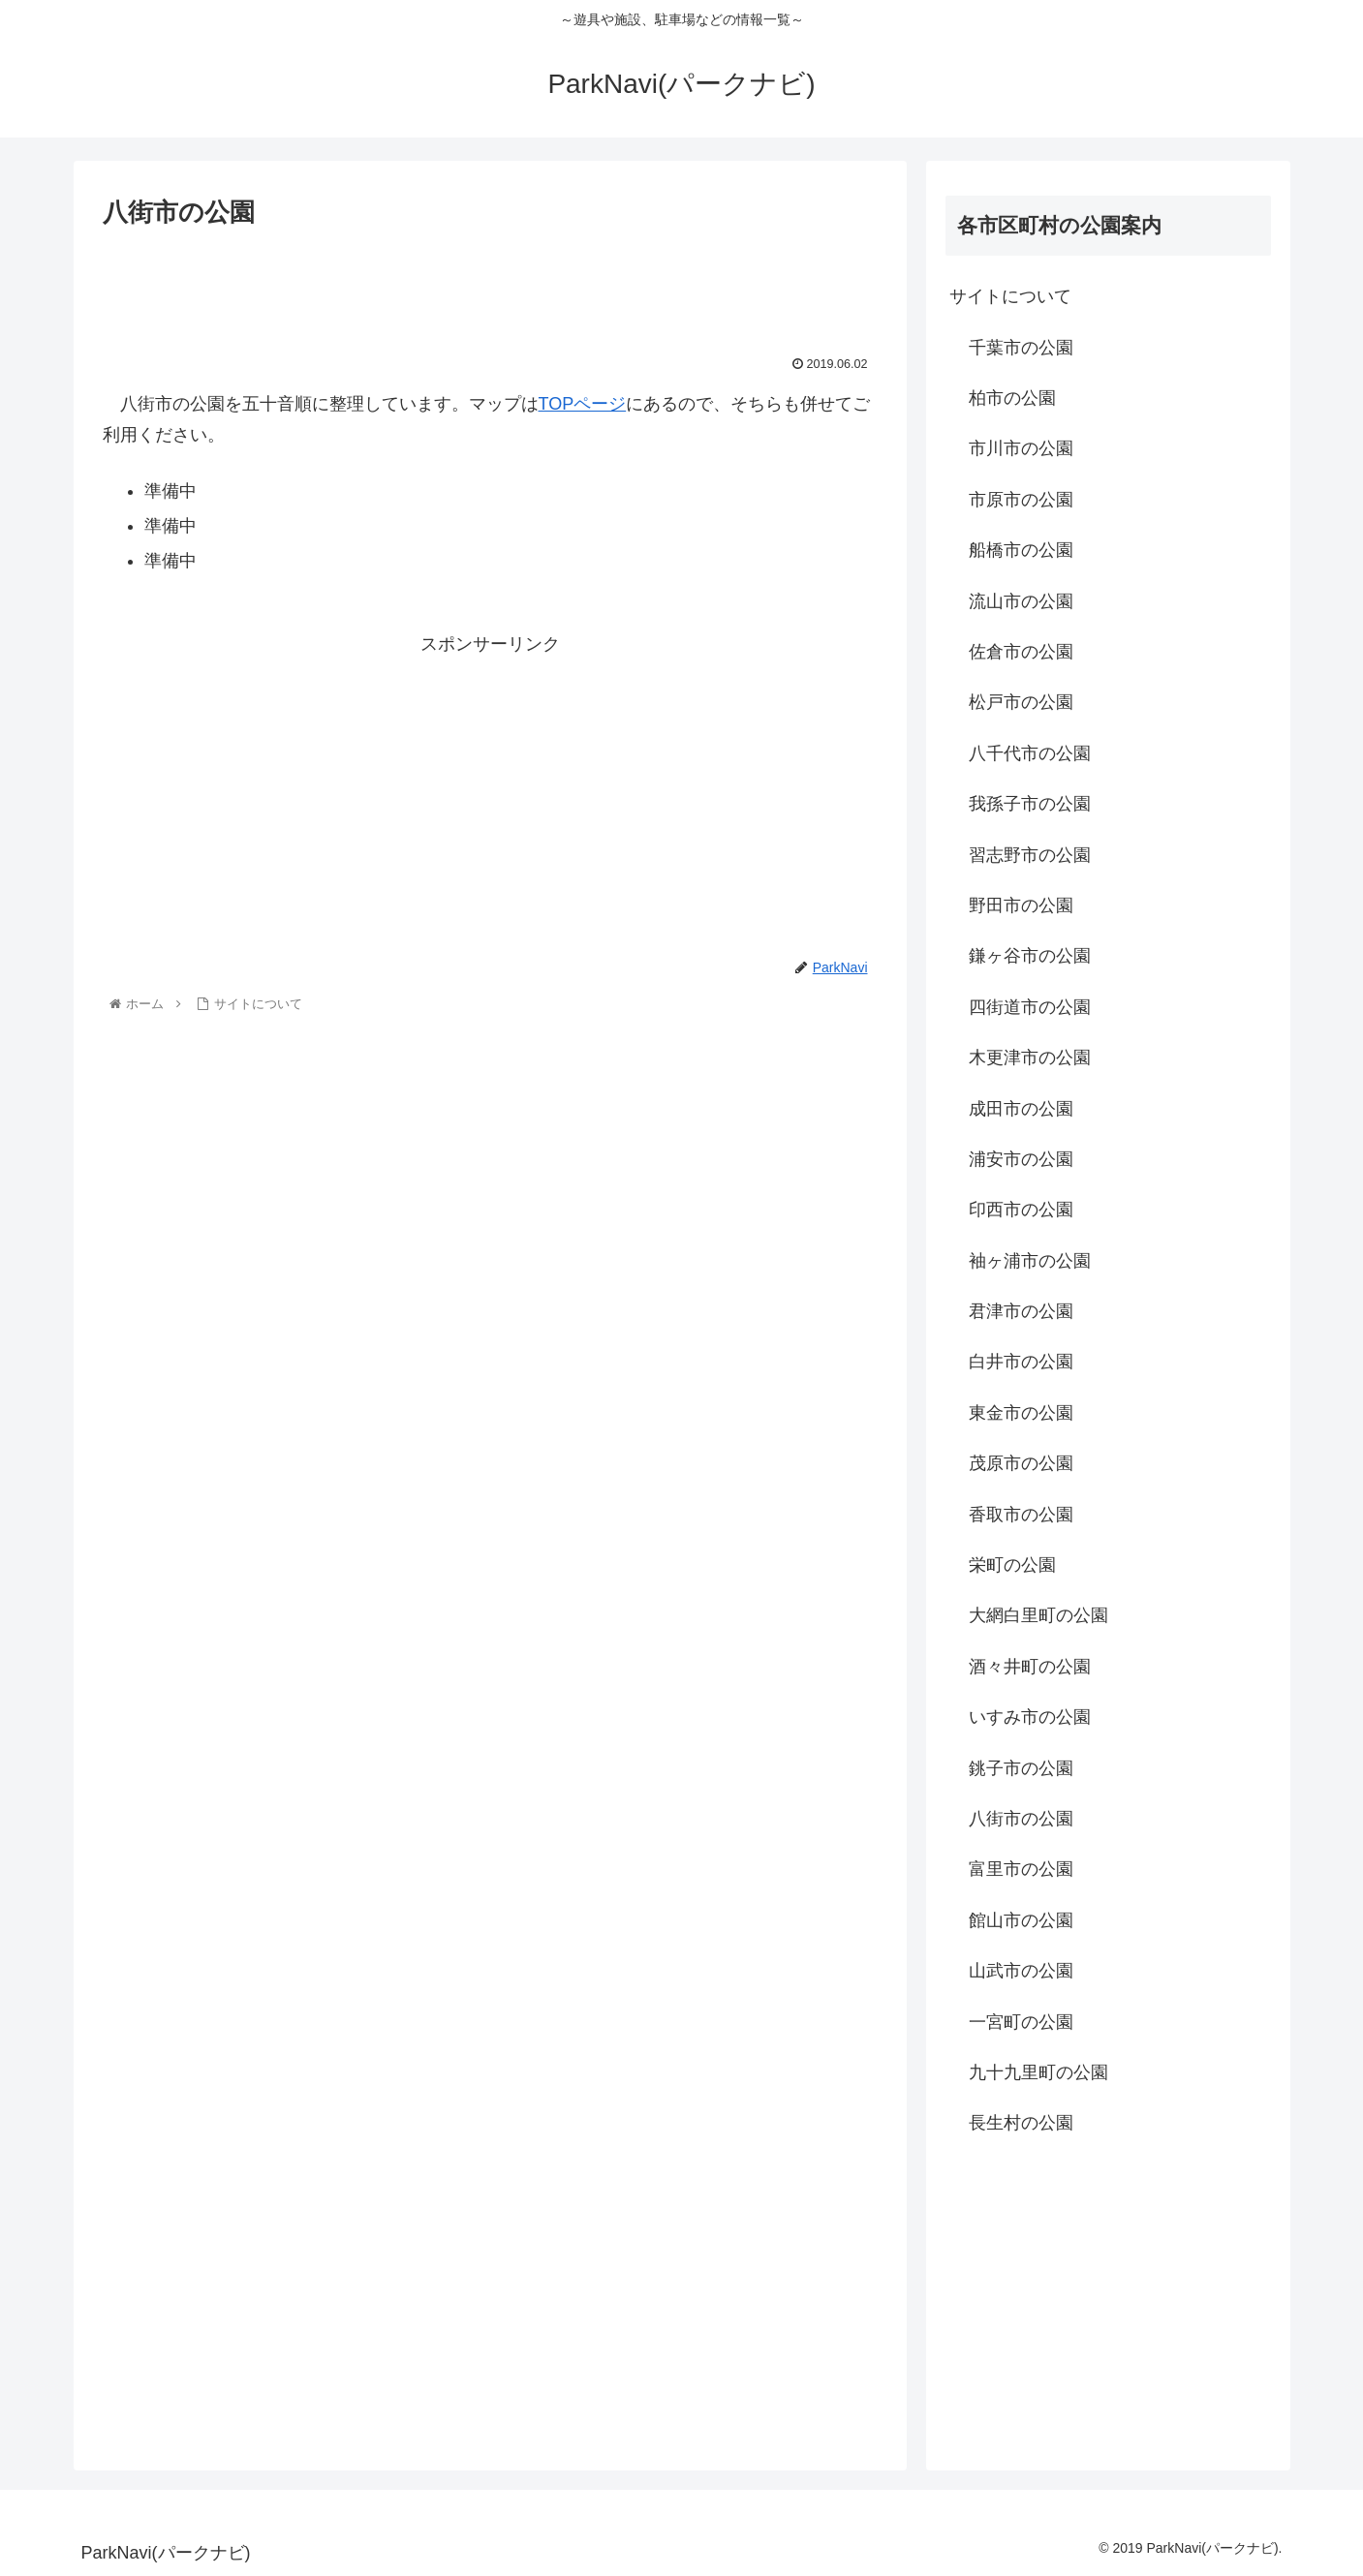 The height and width of the screenshot is (2576, 1363). What do you see at coordinates (1021, 499) in the screenshot?
I see `市原市の公園` at bounding box center [1021, 499].